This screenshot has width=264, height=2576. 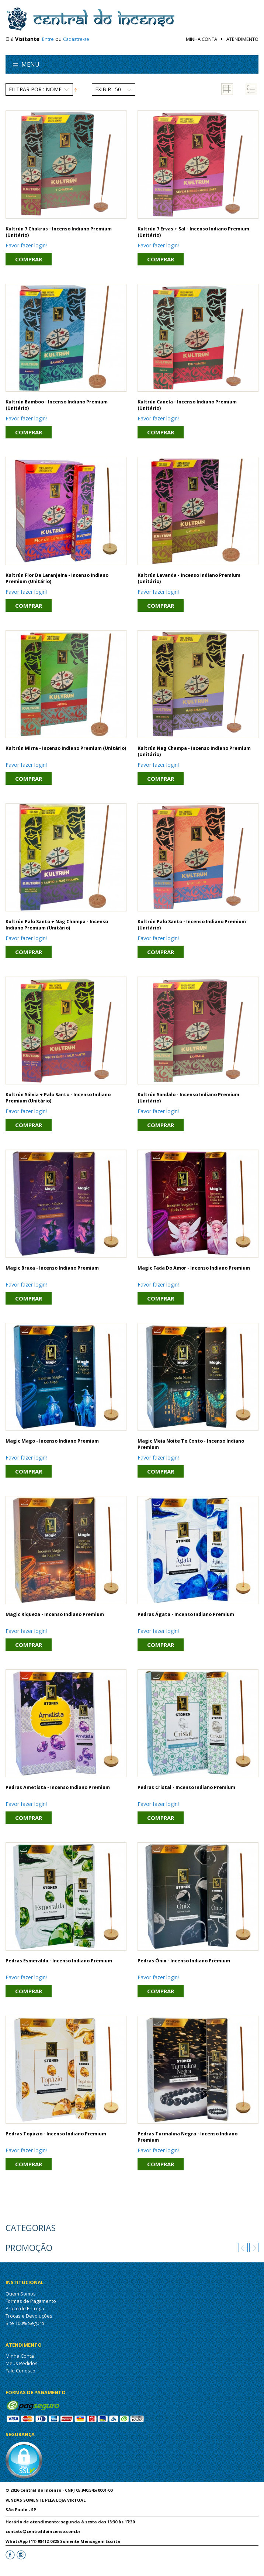 I want to click on Pedras Cristal - Incenso Indiano Premium, so click(x=186, y=1787).